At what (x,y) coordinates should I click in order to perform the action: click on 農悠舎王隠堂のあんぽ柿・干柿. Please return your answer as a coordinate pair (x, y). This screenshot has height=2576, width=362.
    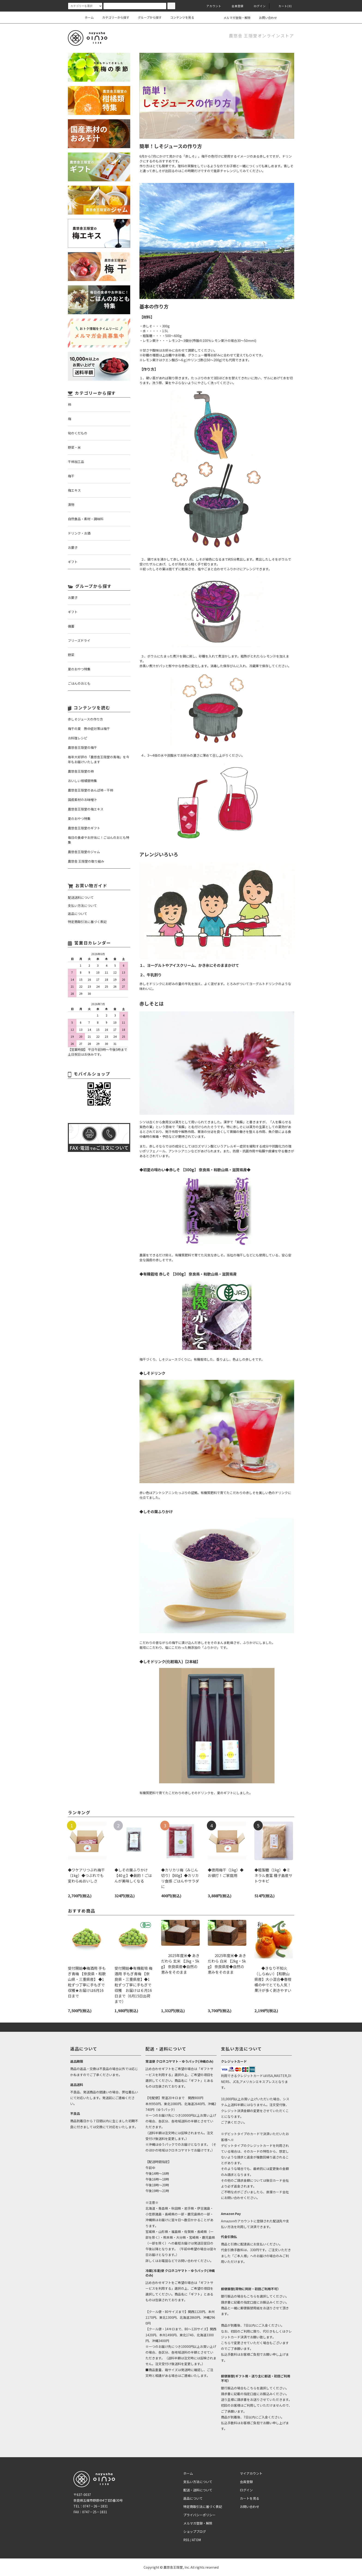
    Looking at the image, I should click on (90, 790).